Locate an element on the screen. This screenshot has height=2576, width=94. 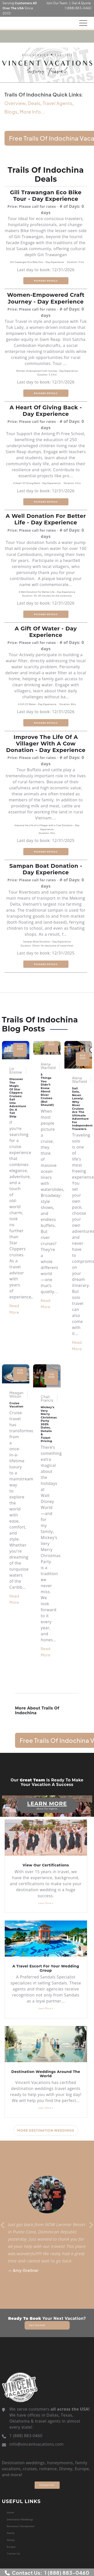
Overview is located at coordinates (15, 103).